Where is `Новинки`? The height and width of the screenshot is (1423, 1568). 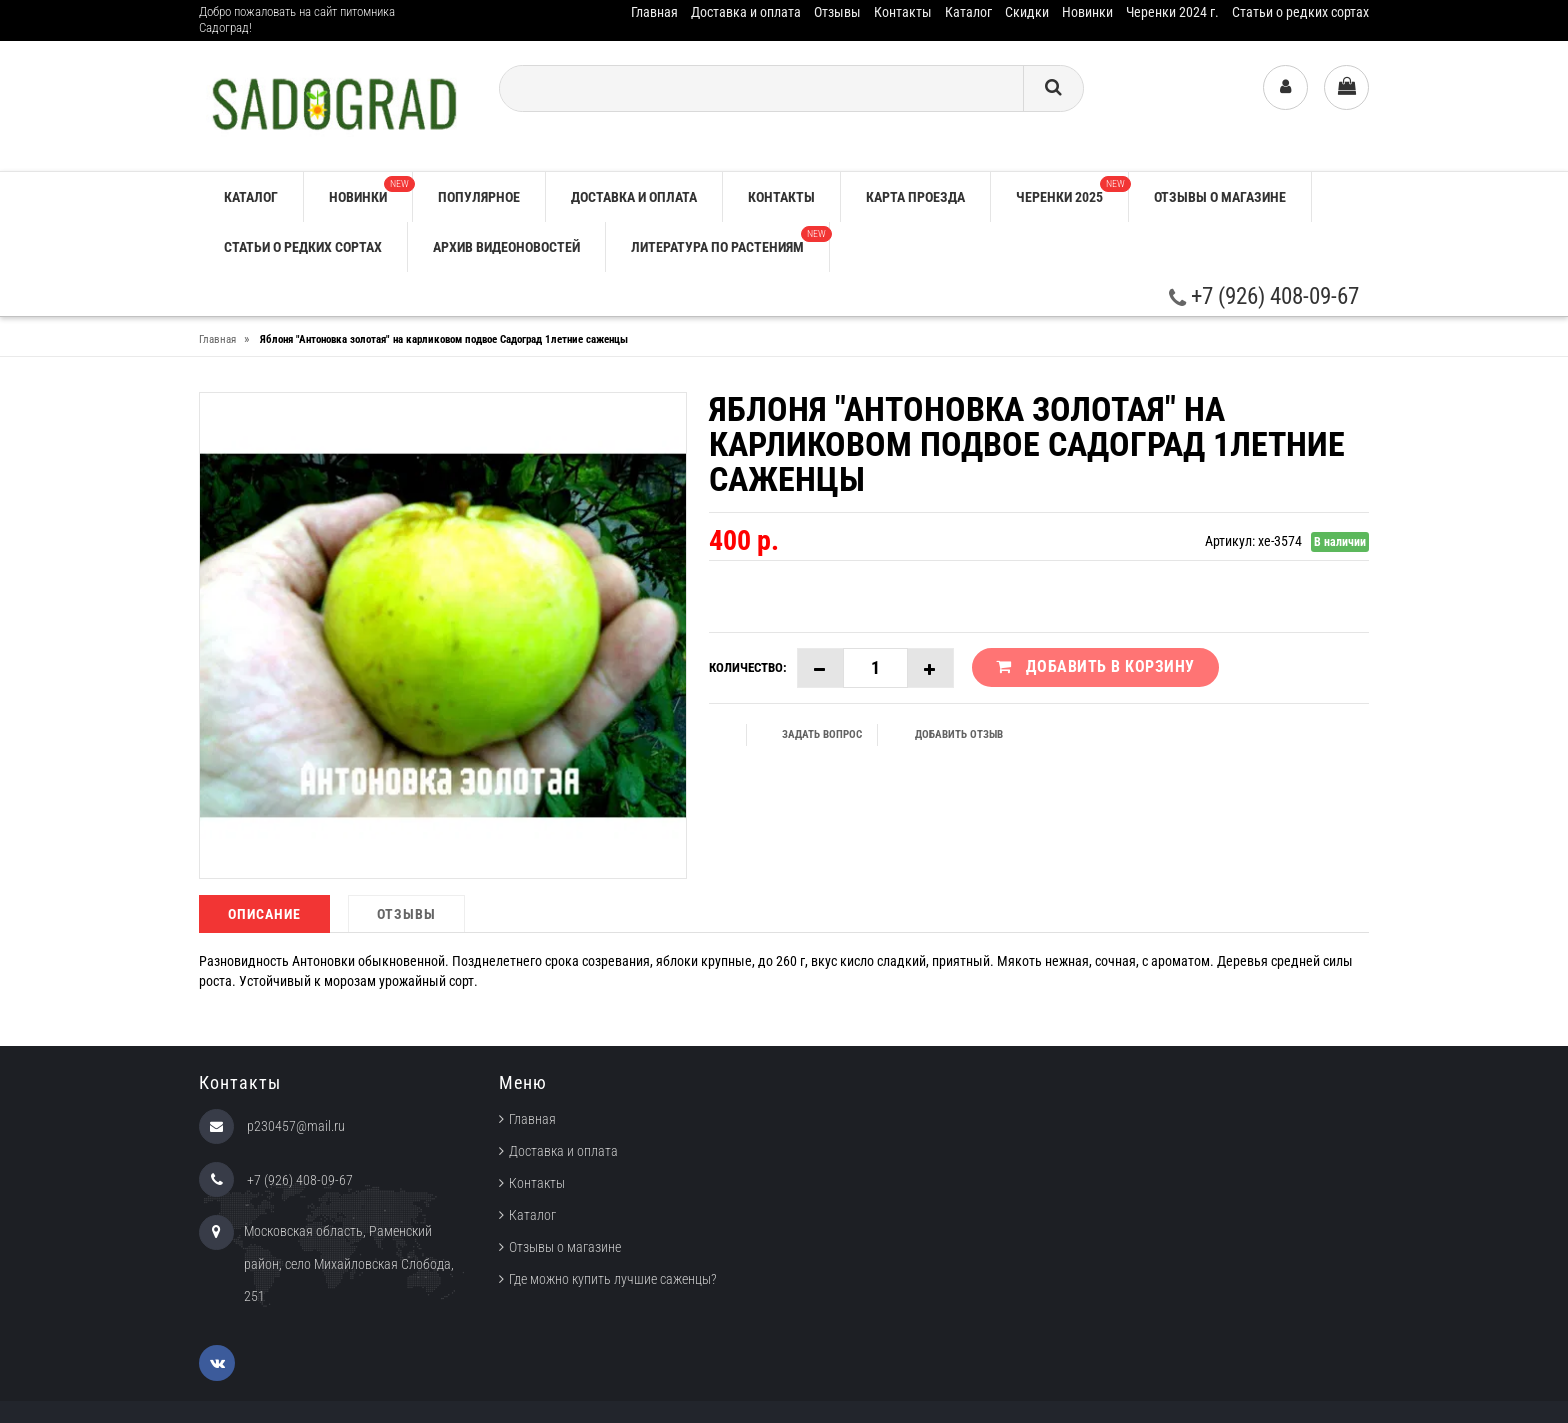 Новинки is located at coordinates (1087, 12).